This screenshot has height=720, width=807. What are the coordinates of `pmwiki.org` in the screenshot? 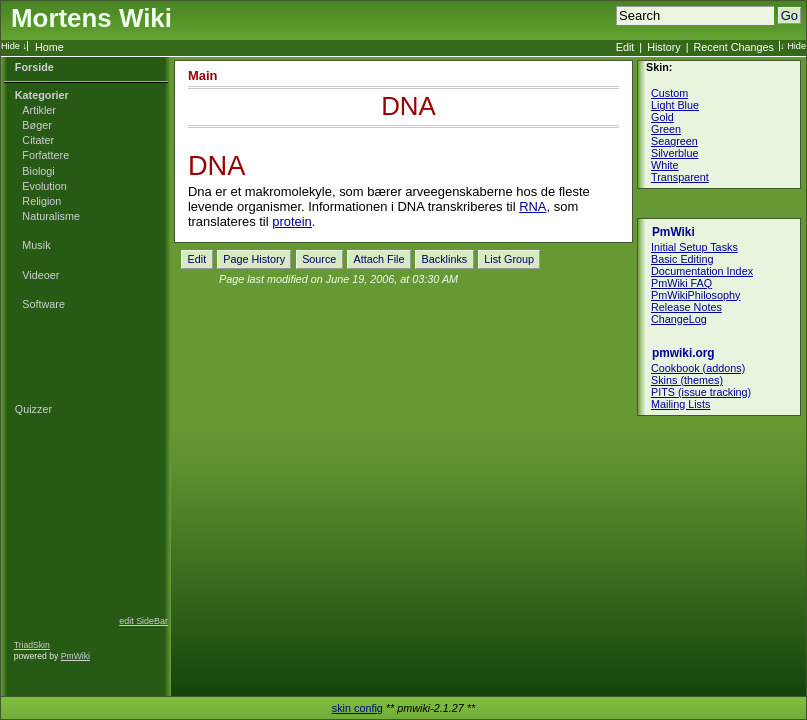 It's located at (683, 353).